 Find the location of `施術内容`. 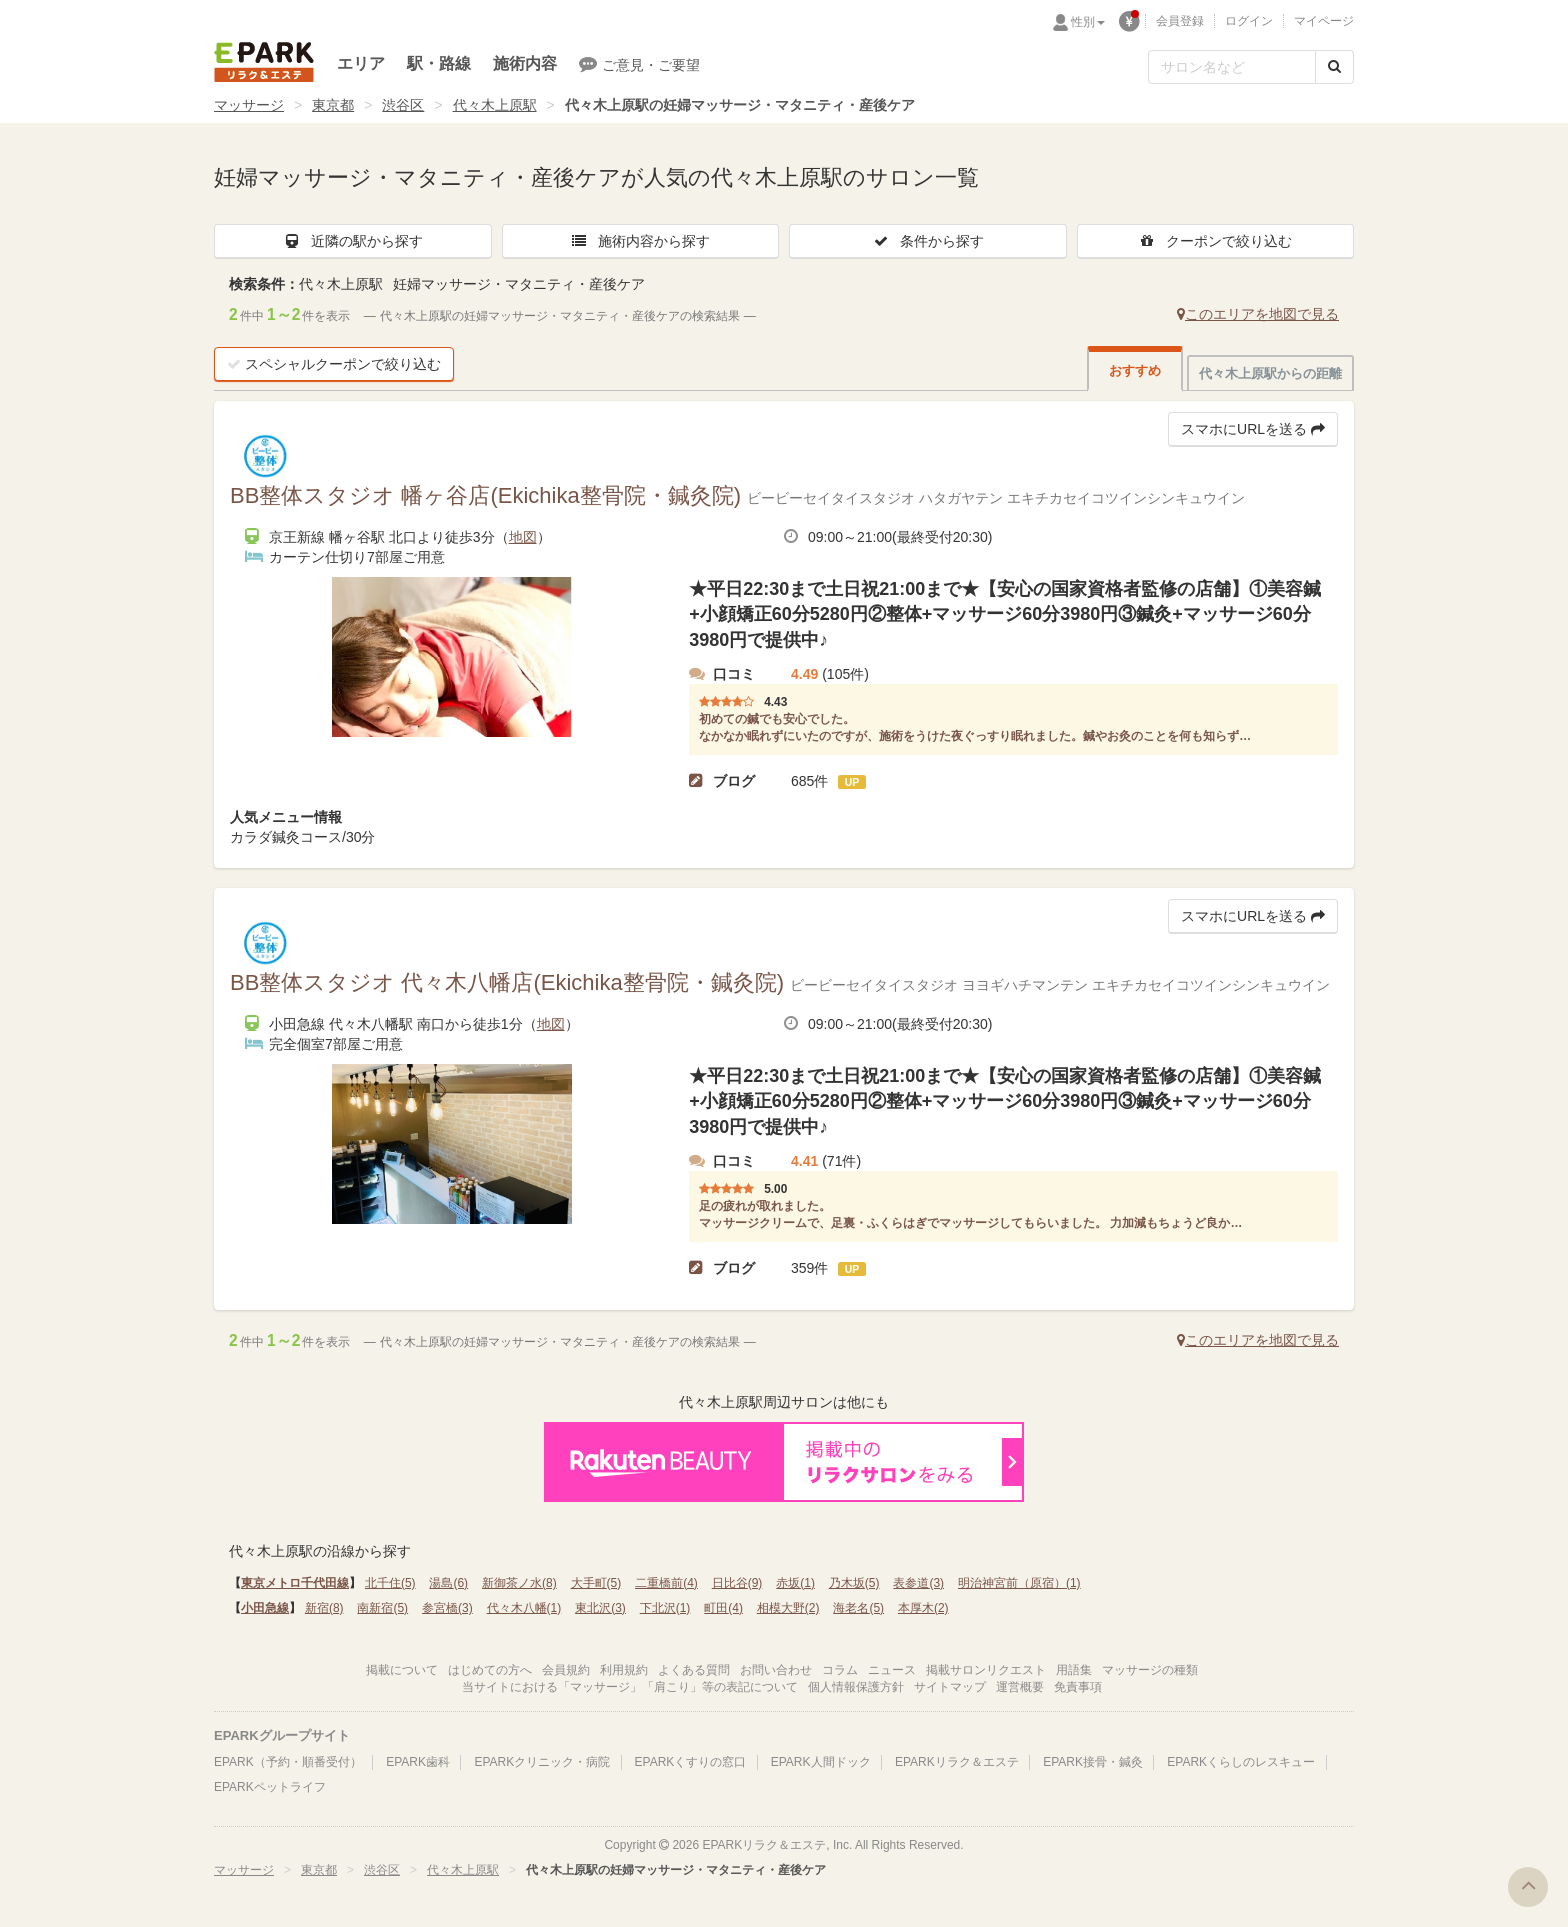

施術内容 is located at coordinates (525, 63).